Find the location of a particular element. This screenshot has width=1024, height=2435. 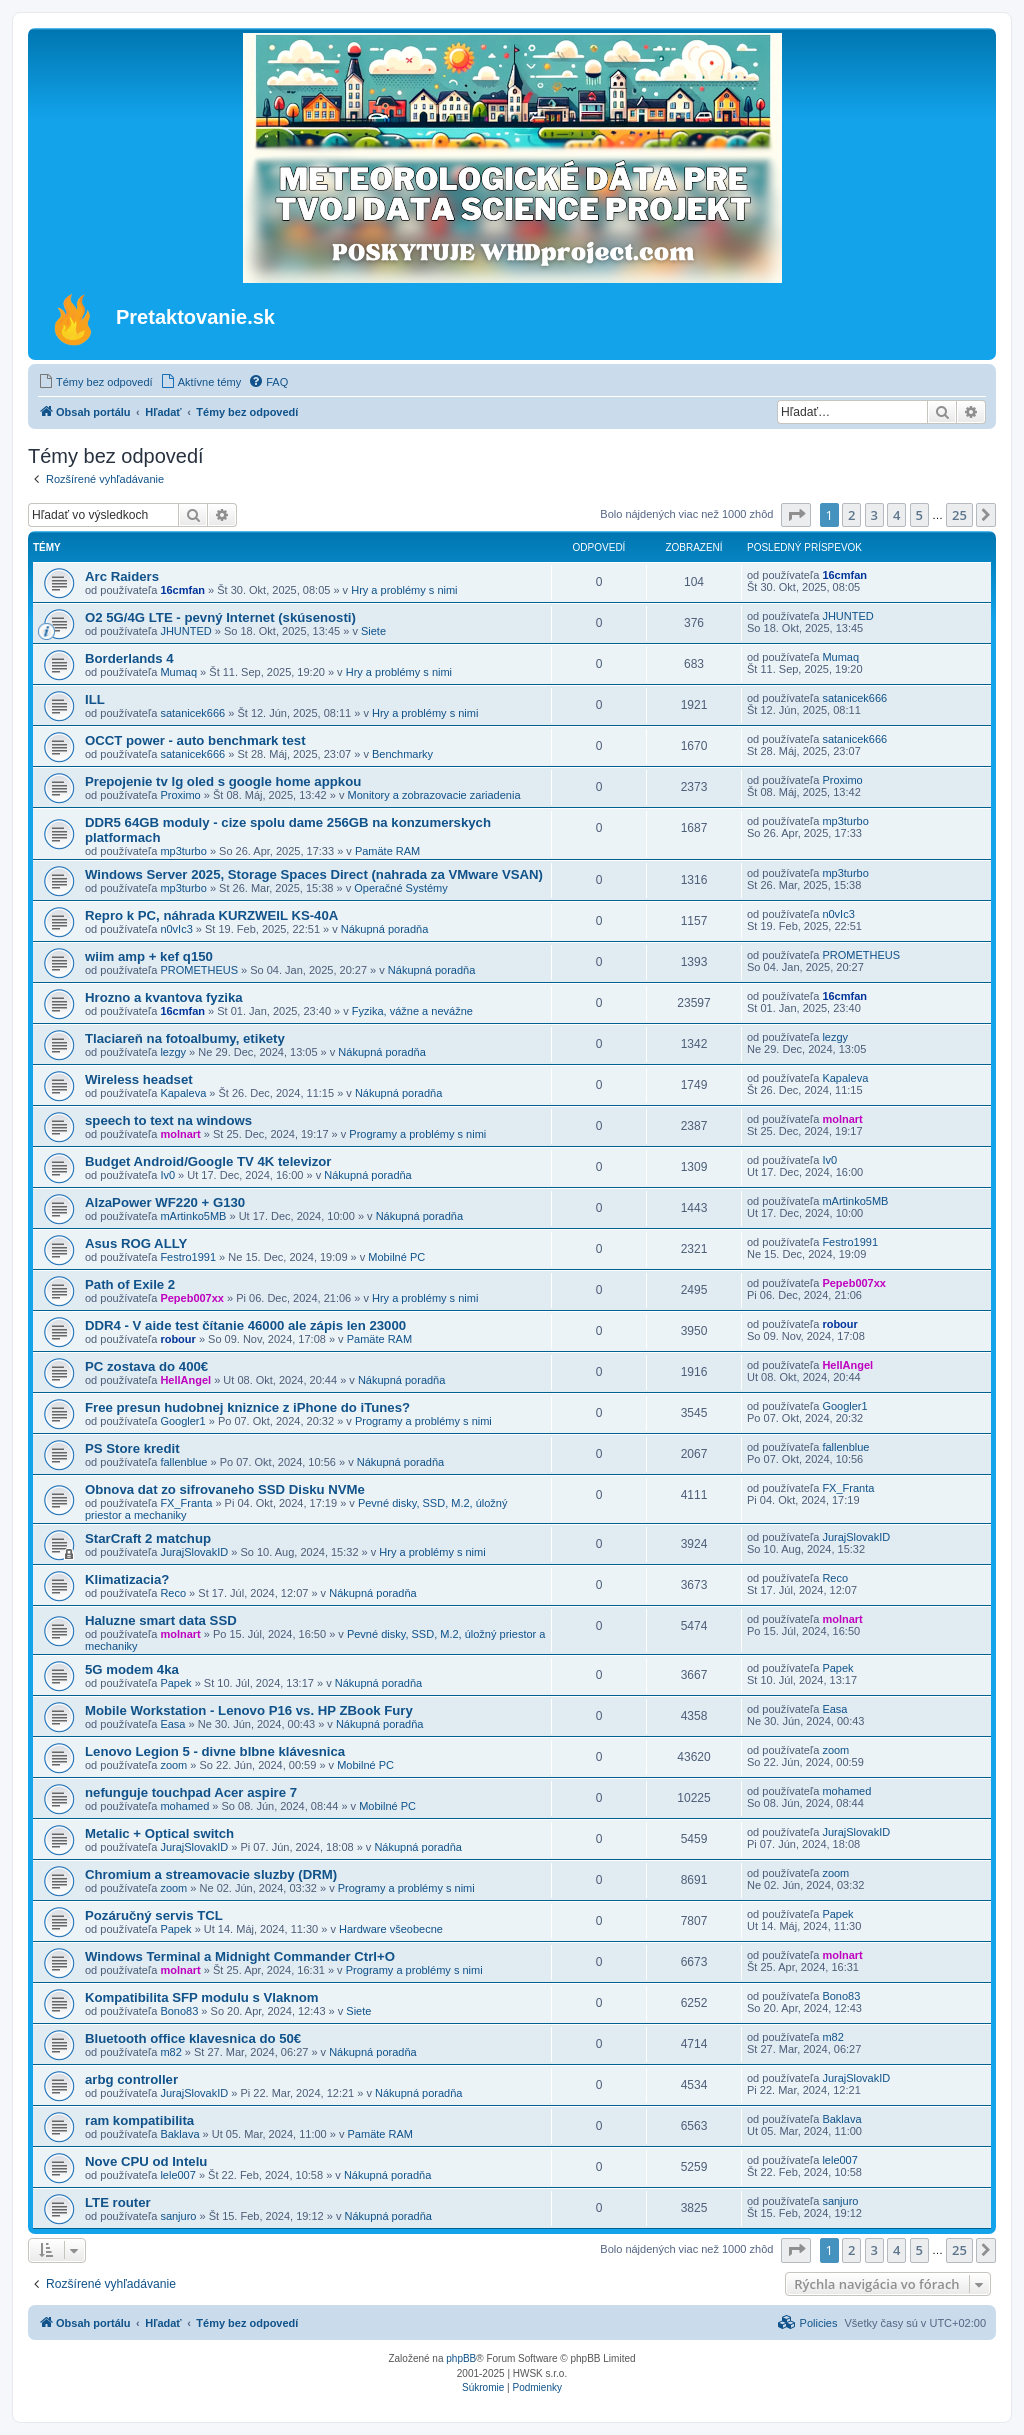

n0vIc3 is located at coordinates (176, 929).